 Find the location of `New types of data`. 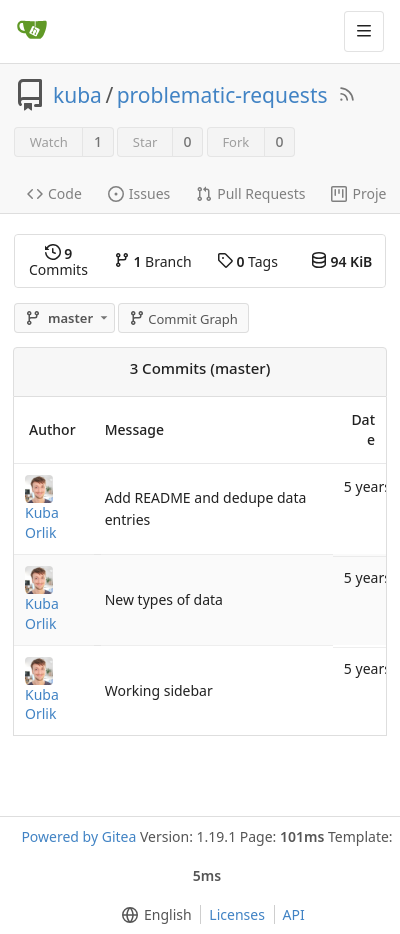

New types of data is located at coordinates (164, 599).